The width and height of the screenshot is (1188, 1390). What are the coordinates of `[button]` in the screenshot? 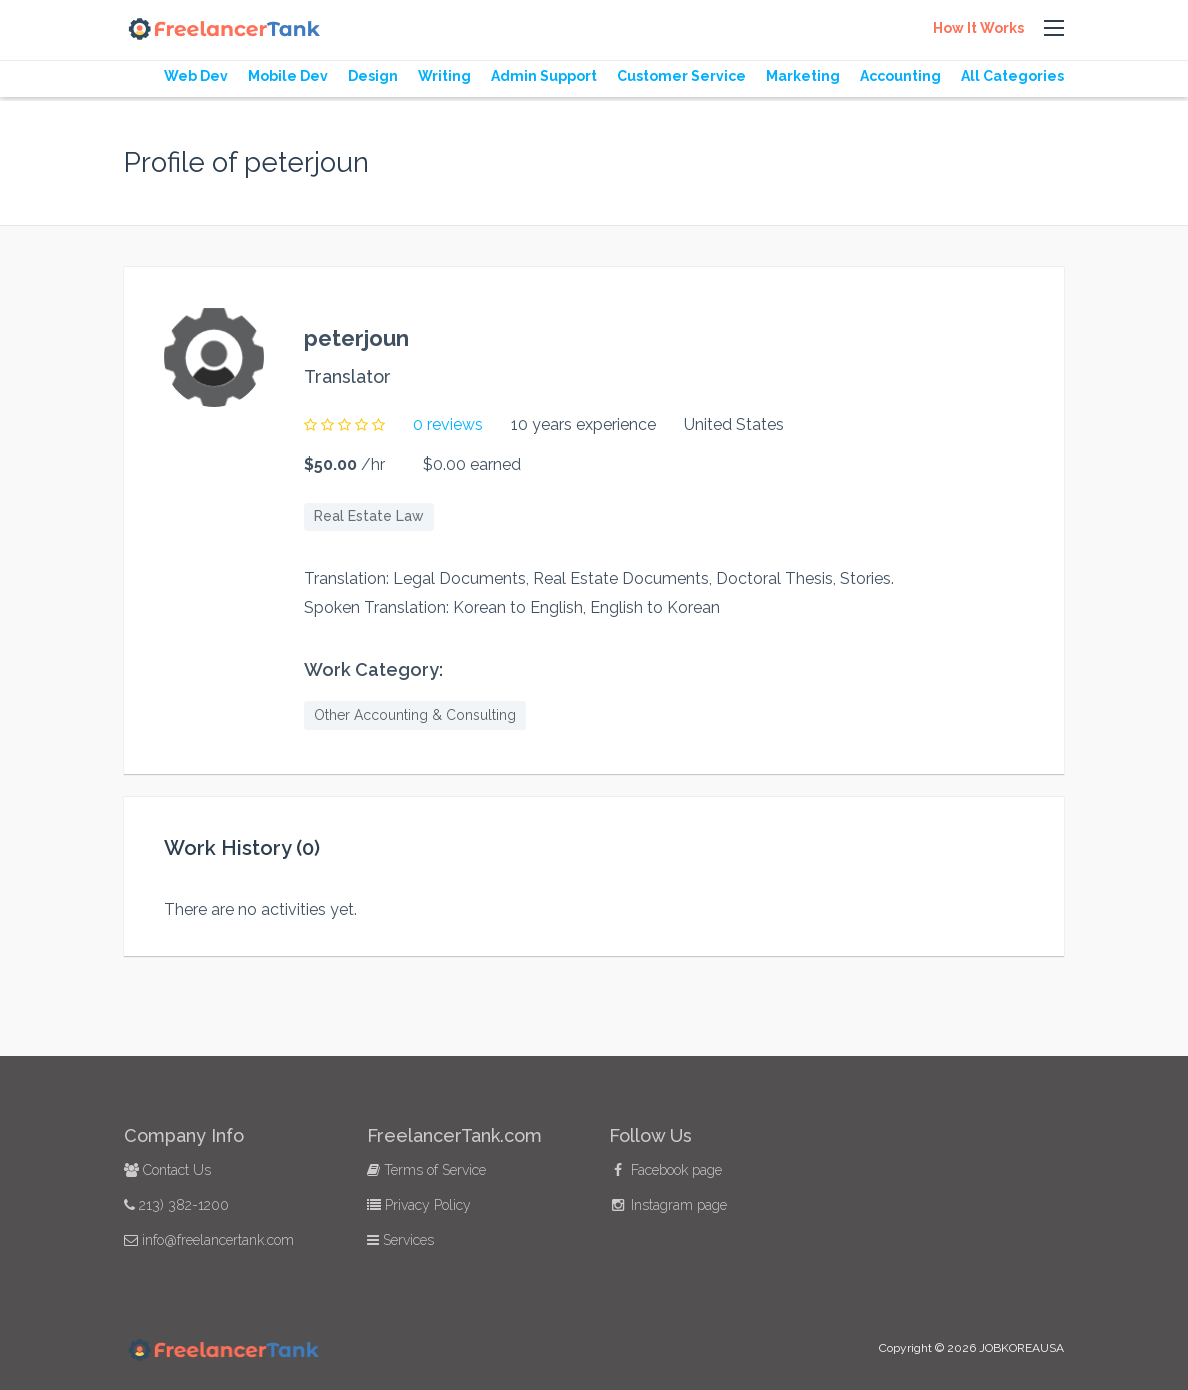 It's located at (1054, 29).